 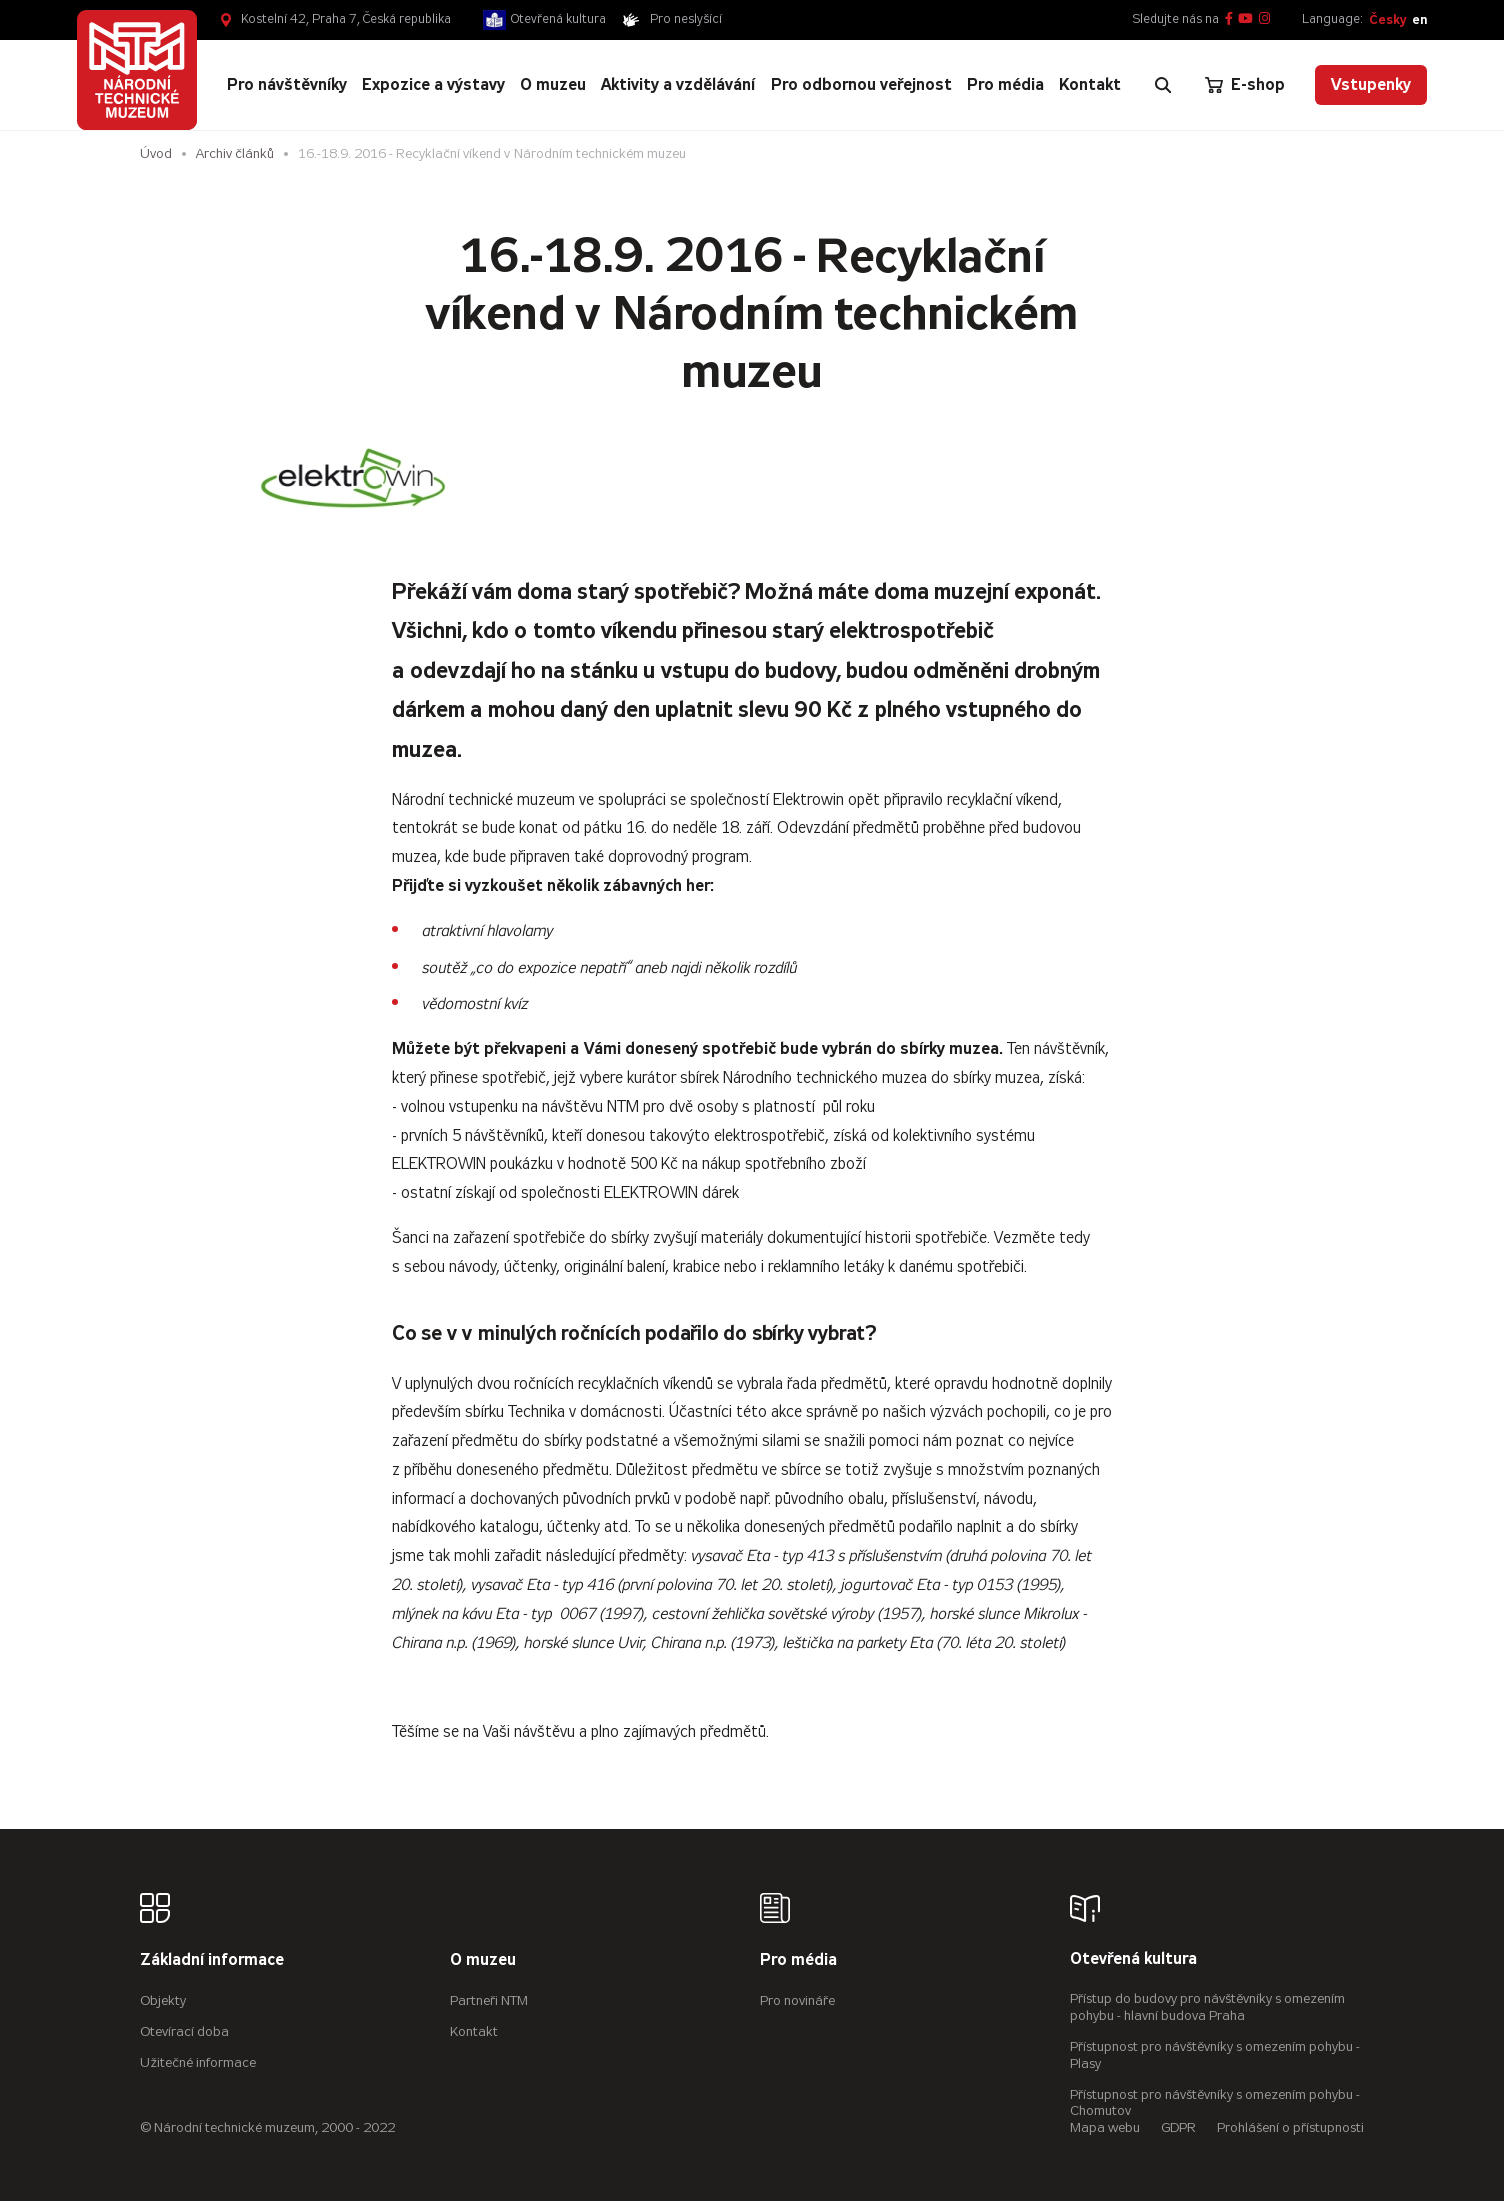 I want to click on Vstupenky, so click(x=1371, y=84).